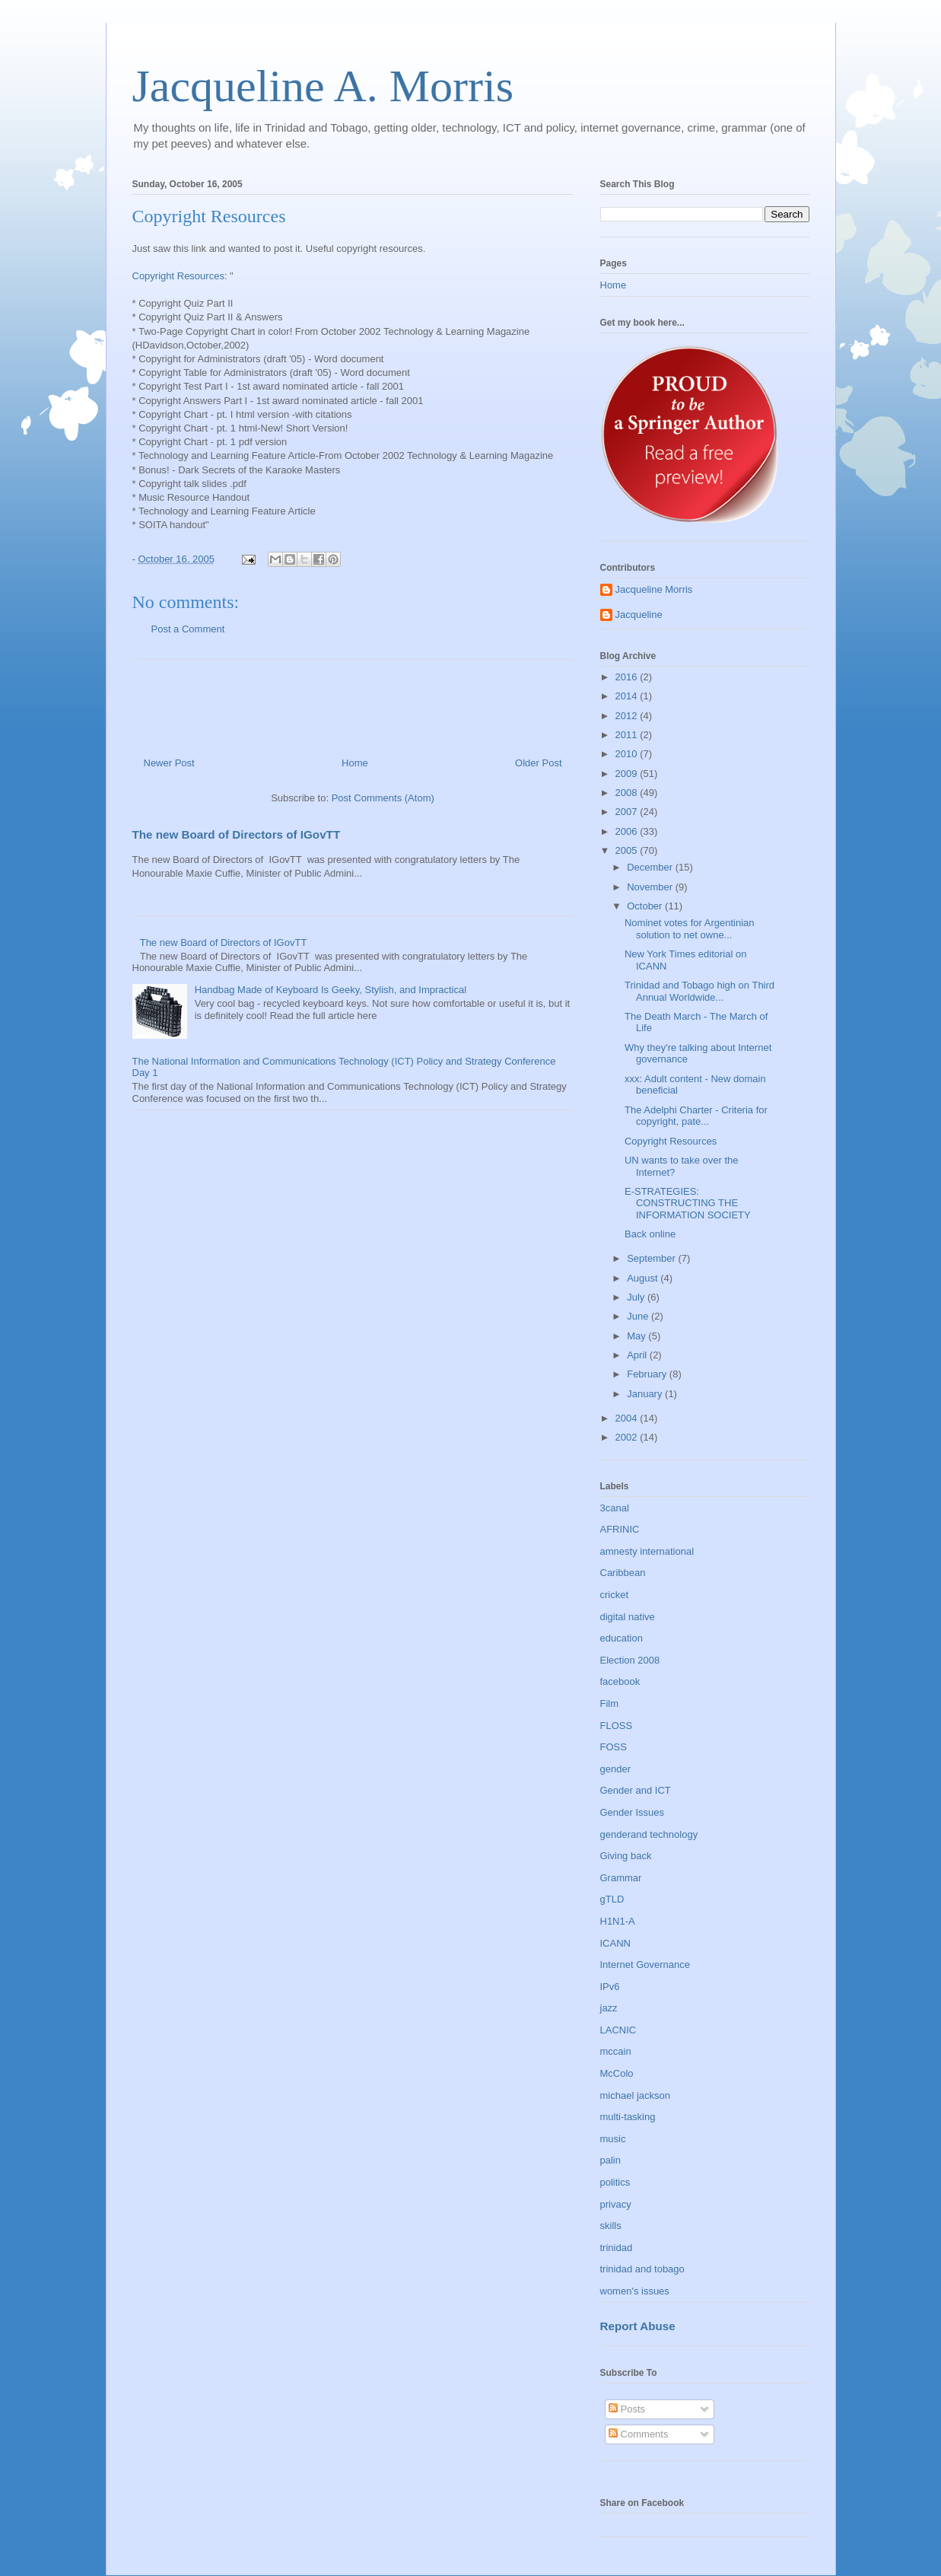 This screenshot has width=941, height=2576. I want to click on October, so click(646, 906).